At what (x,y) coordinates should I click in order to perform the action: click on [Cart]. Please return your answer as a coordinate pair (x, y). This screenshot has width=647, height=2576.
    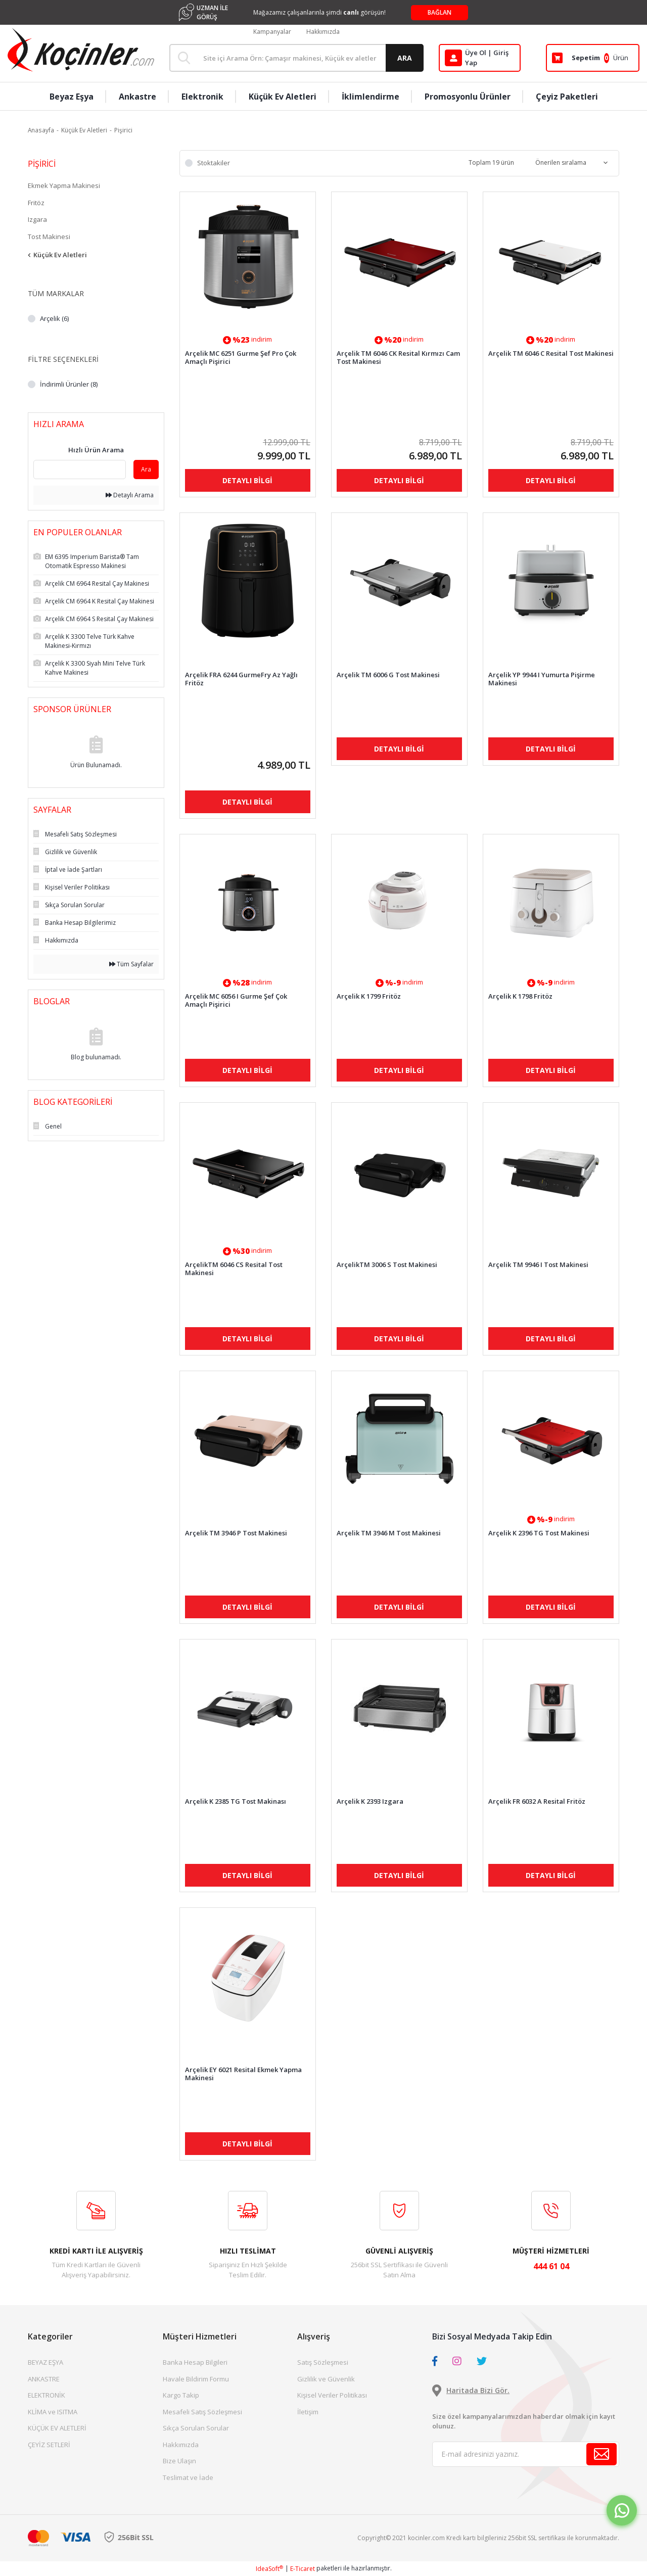
    Looking at the image, I should click on (592, 58).